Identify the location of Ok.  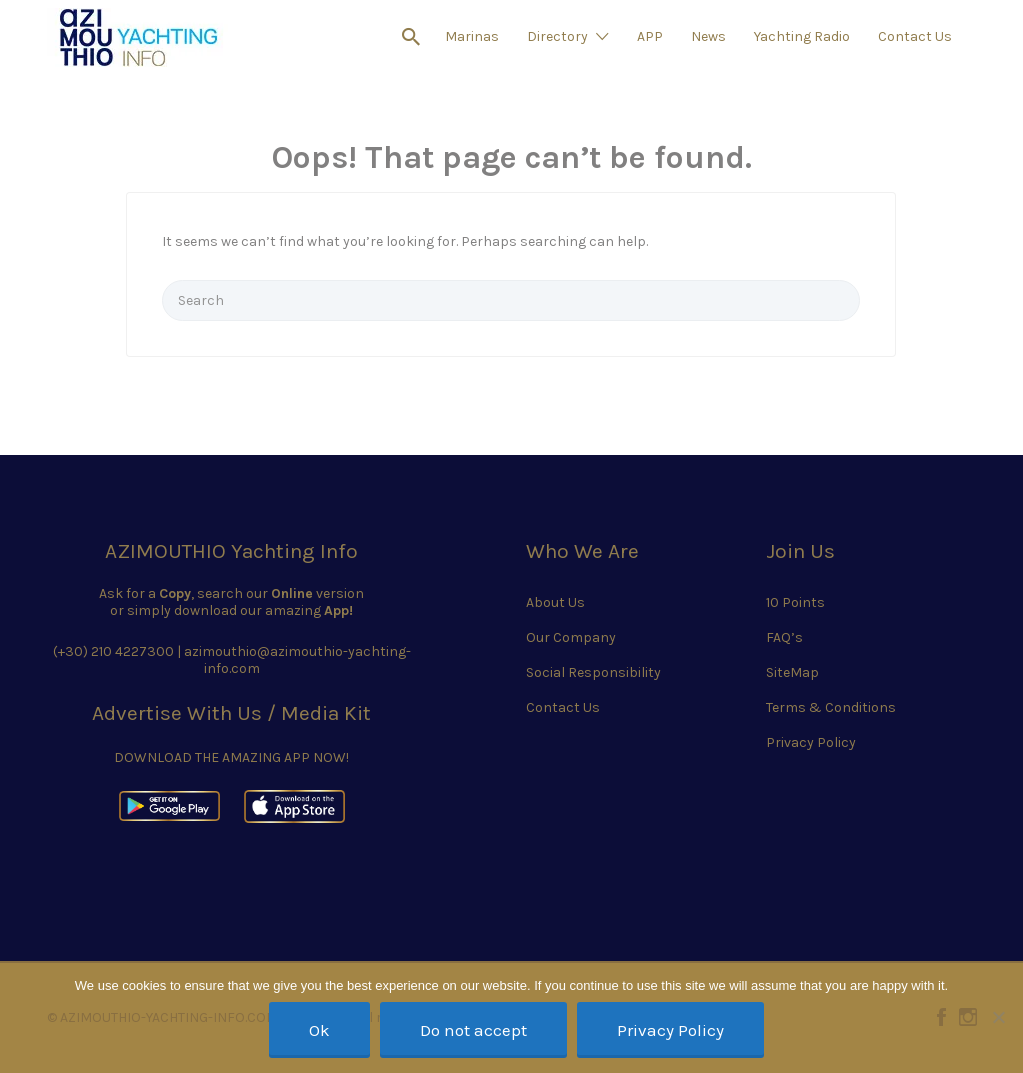
(319, 1030).